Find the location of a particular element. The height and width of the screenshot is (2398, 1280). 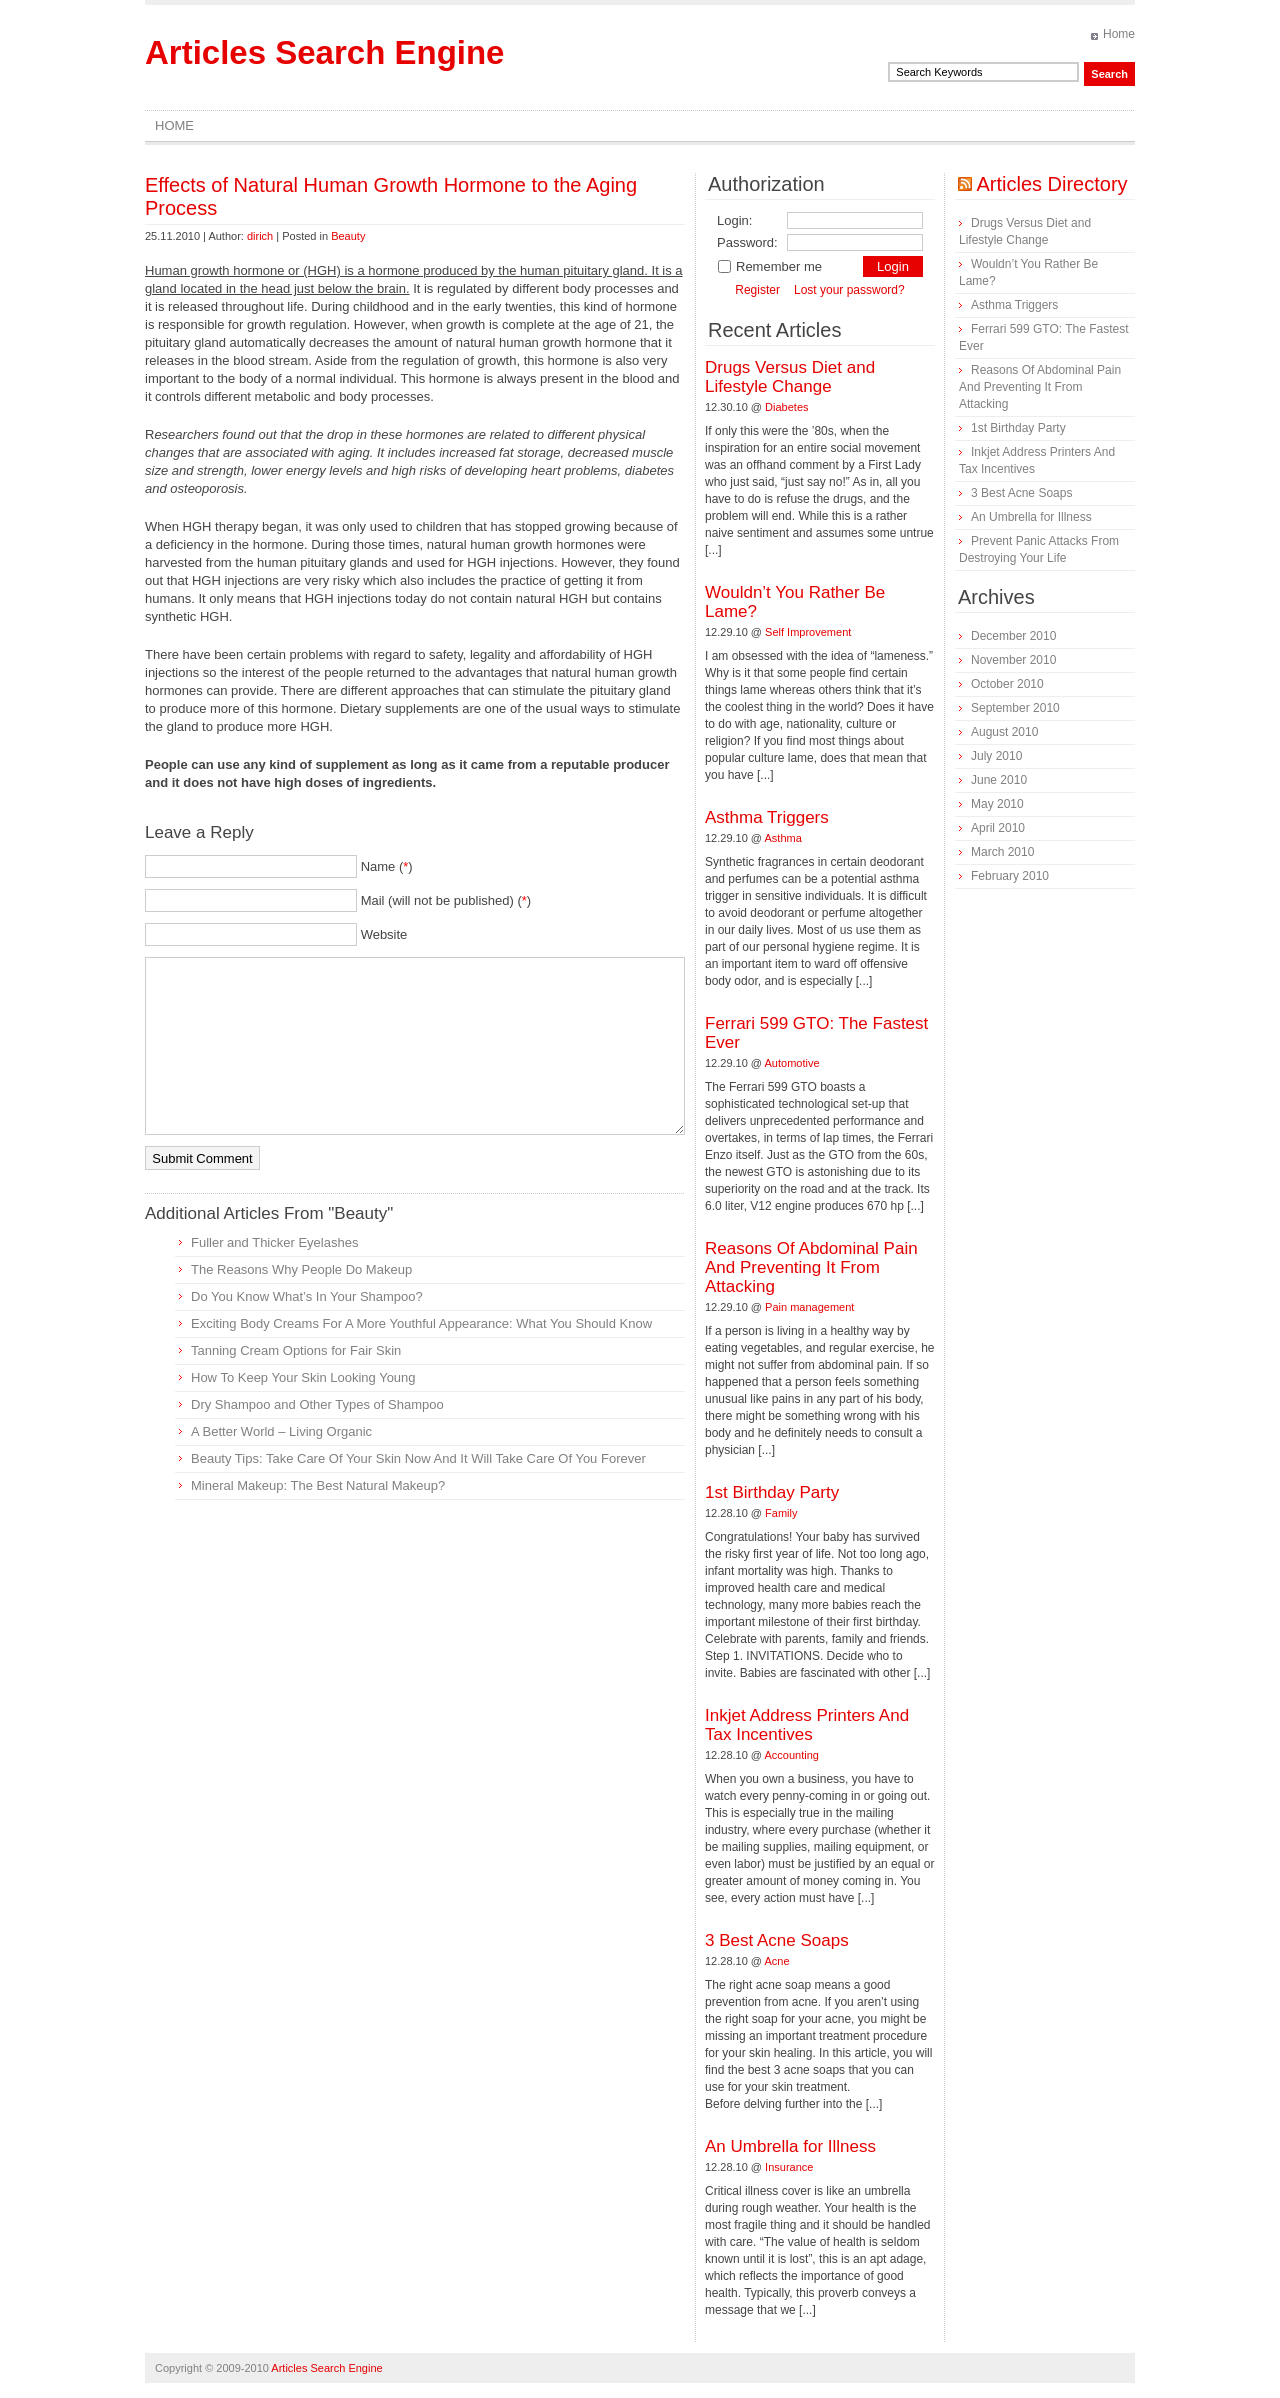

Home is located at coordinates (1119, 34).